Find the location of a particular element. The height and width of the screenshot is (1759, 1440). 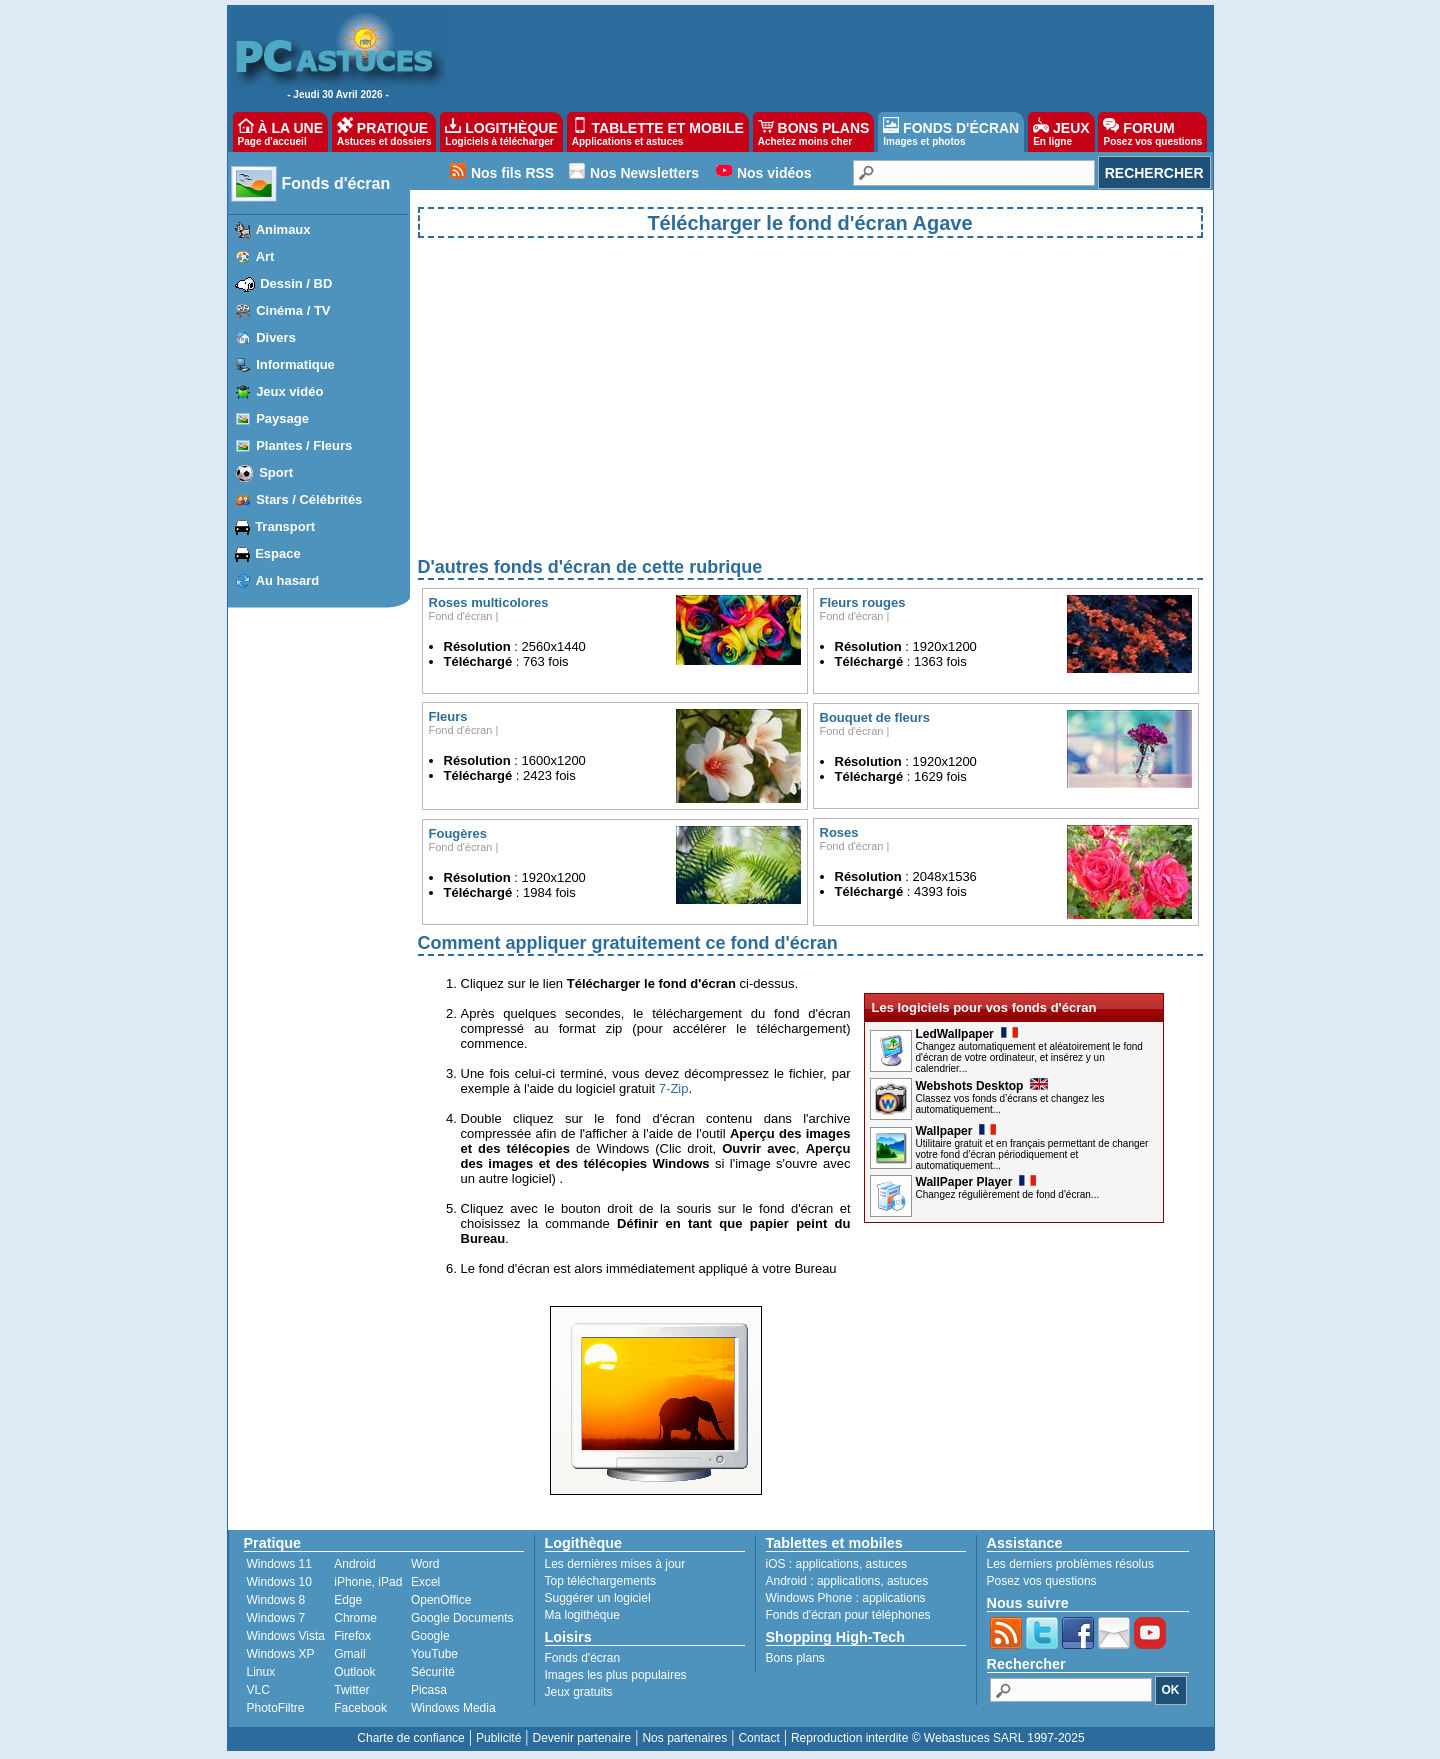

OpenOffice is located at coordinates (441, 1600).